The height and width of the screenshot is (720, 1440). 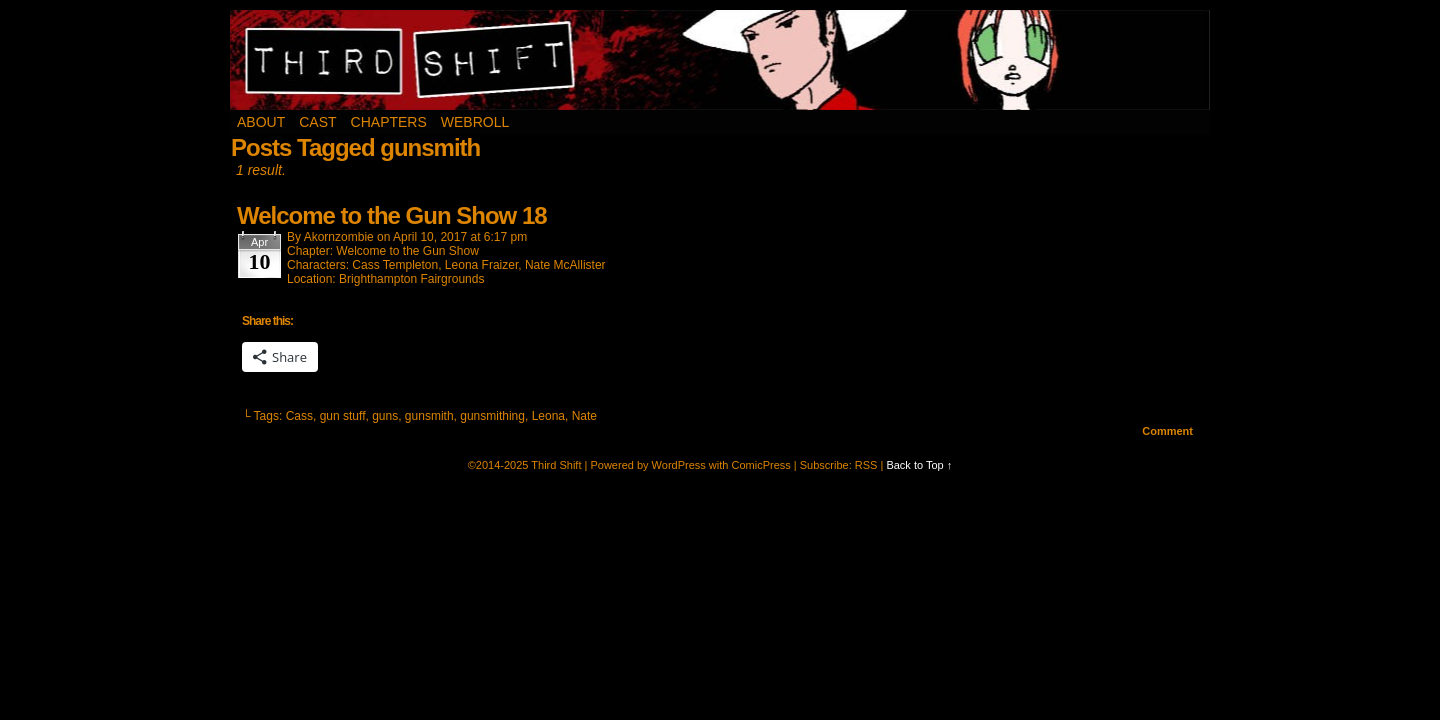 What do you see at coordinates (385, 416) in the screenshot?
I see `guns` at bounding box center [385, 416].